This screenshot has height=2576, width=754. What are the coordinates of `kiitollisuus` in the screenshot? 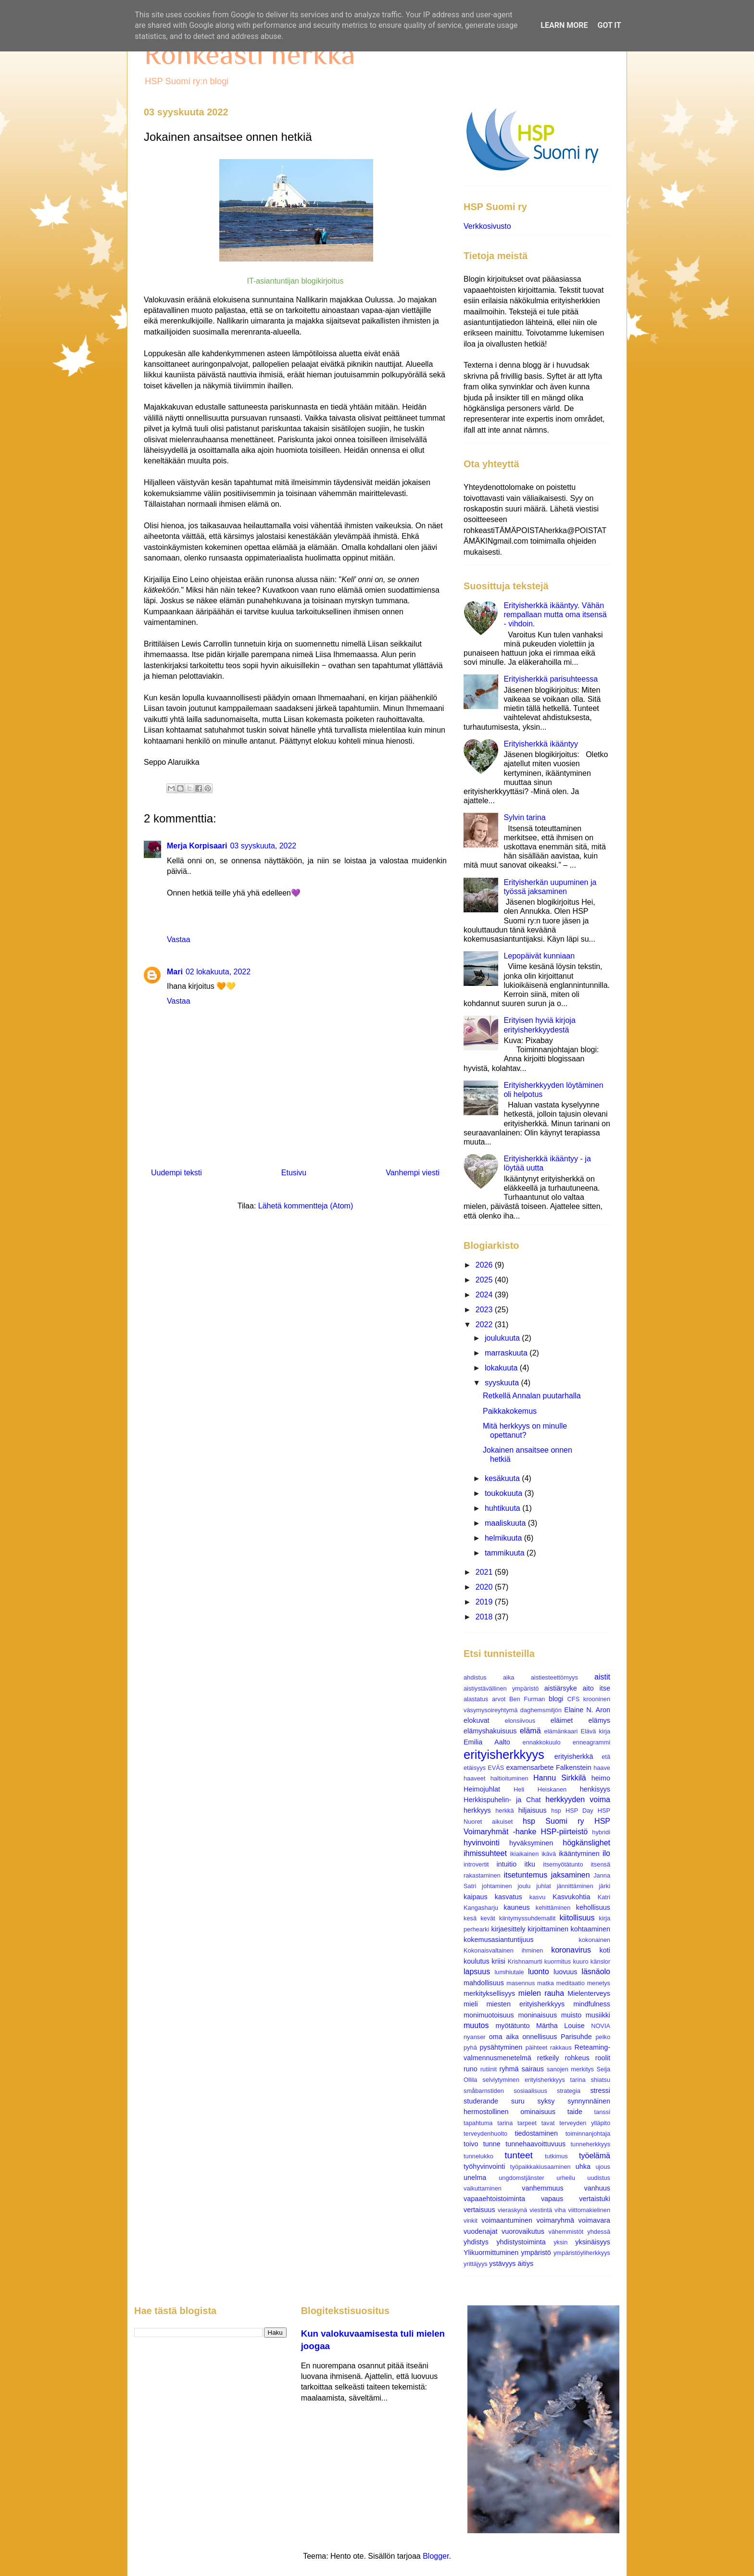 It's located at (577, 1918).